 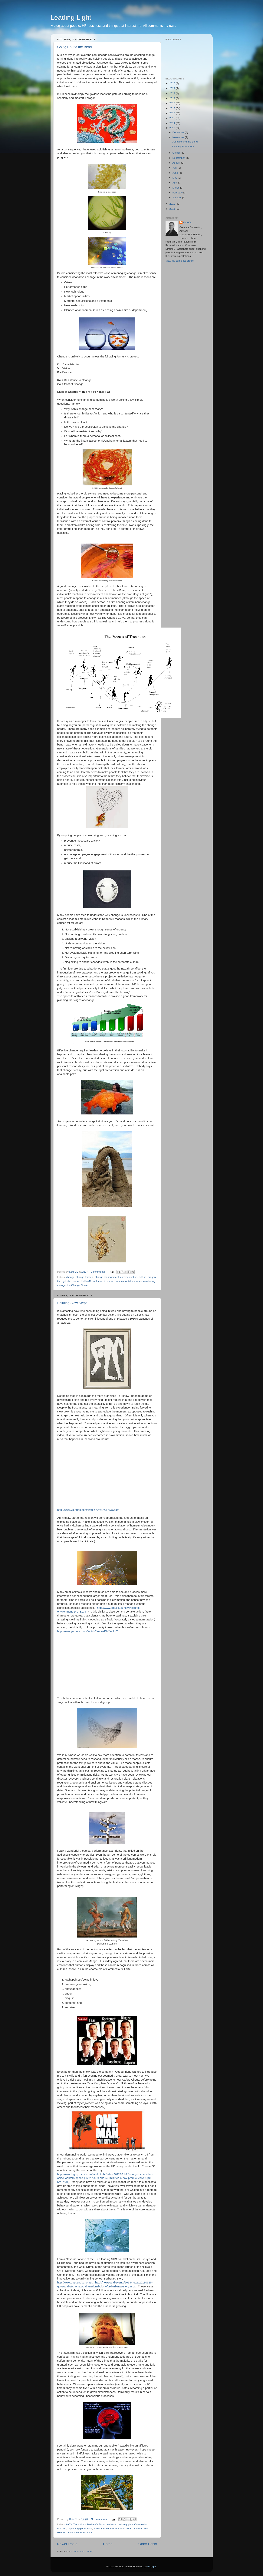 What do you see at coordinates (88, 1509) in the screenshot?
I see `http://www.youtube.com/watch?v=71nURVXXeaM` at bounding box center [88, 1509].